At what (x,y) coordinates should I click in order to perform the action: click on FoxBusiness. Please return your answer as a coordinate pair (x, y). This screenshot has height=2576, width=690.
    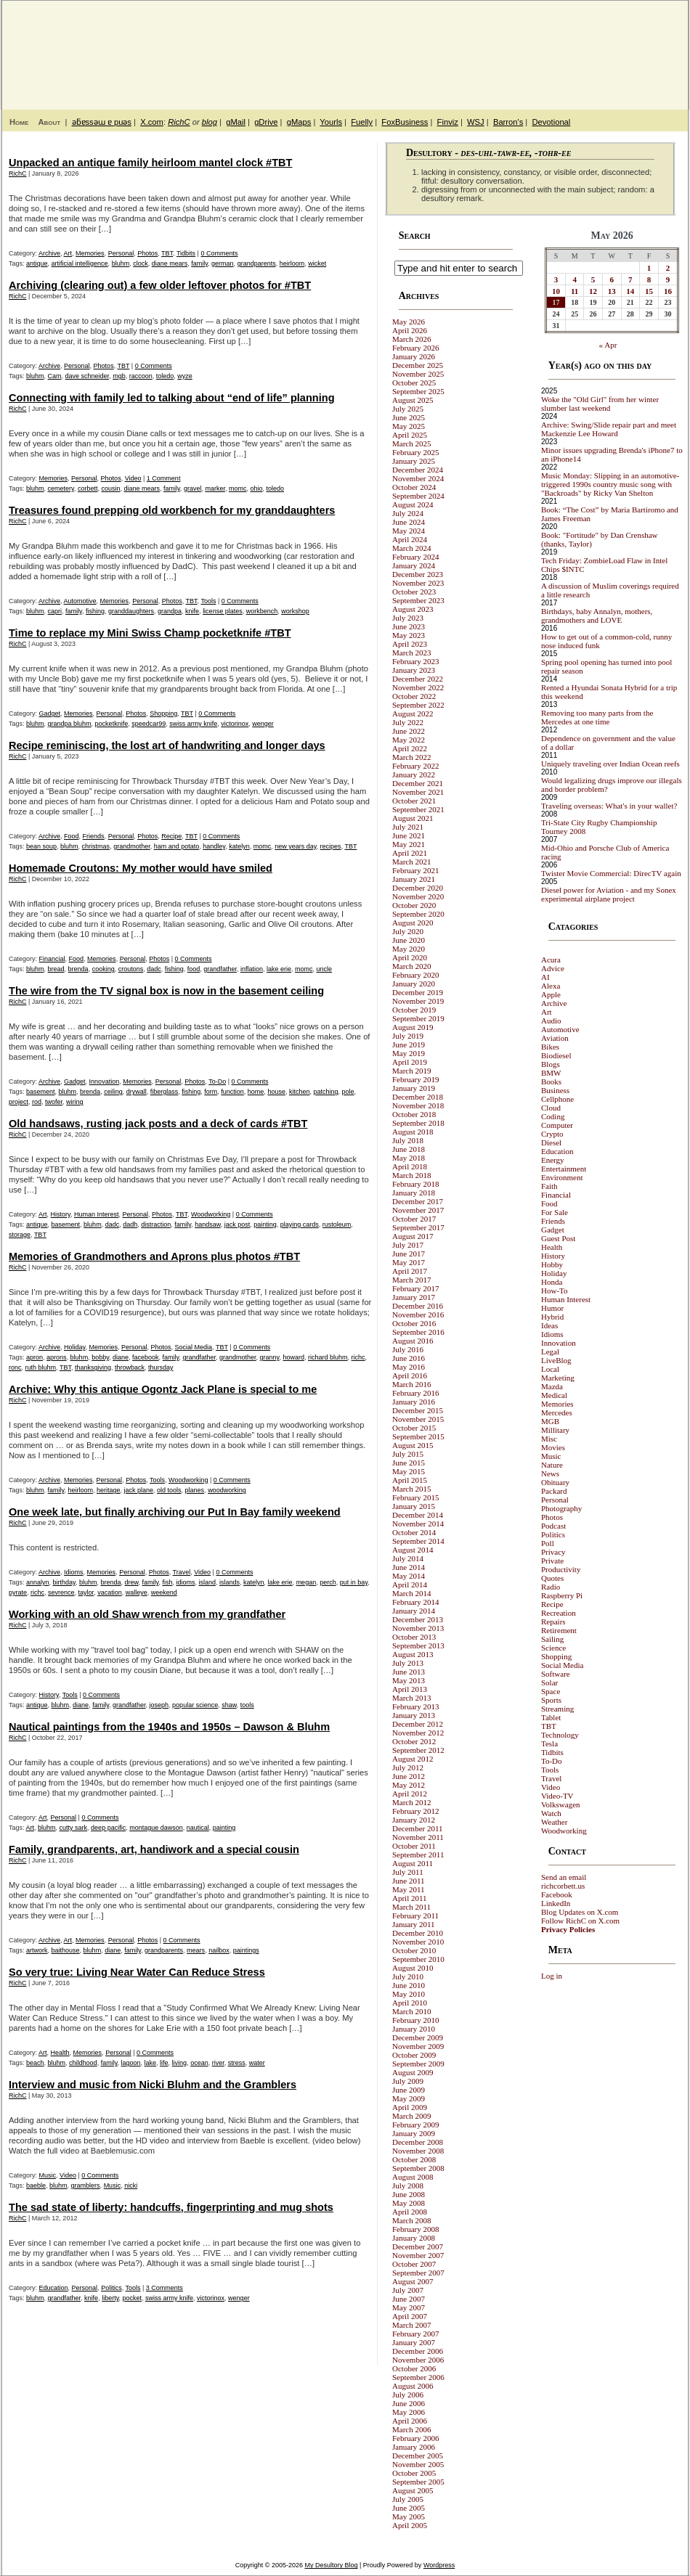
    Looking at the image, I should click on (404, 122).